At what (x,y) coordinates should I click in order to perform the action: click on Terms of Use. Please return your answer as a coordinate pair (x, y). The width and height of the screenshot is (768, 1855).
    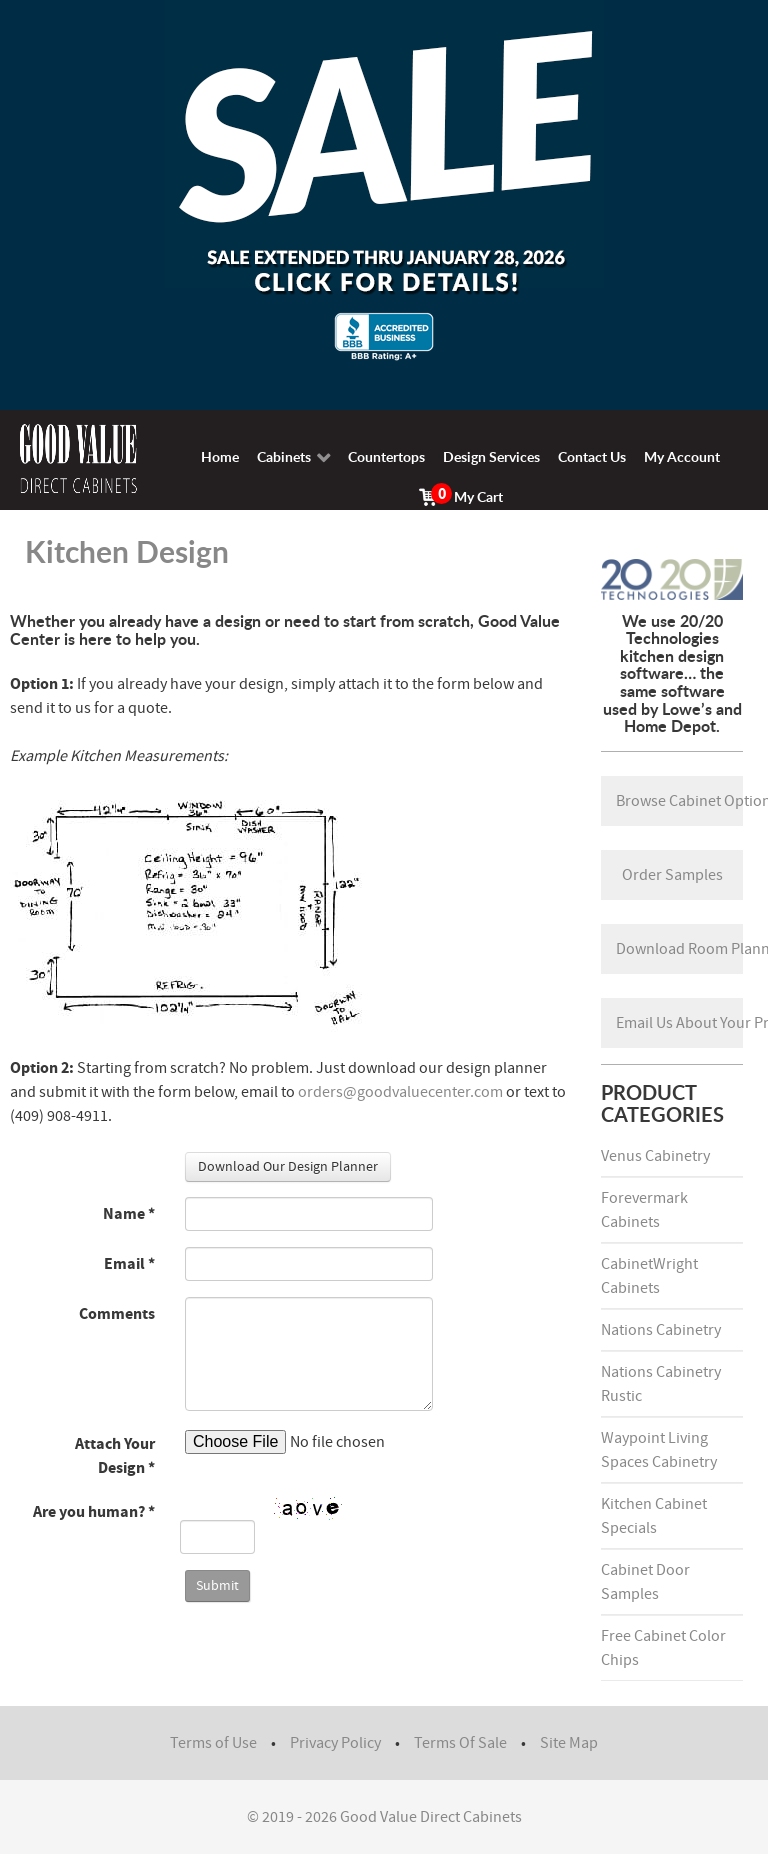
    Looking at the image, I should click on (213, 1743).